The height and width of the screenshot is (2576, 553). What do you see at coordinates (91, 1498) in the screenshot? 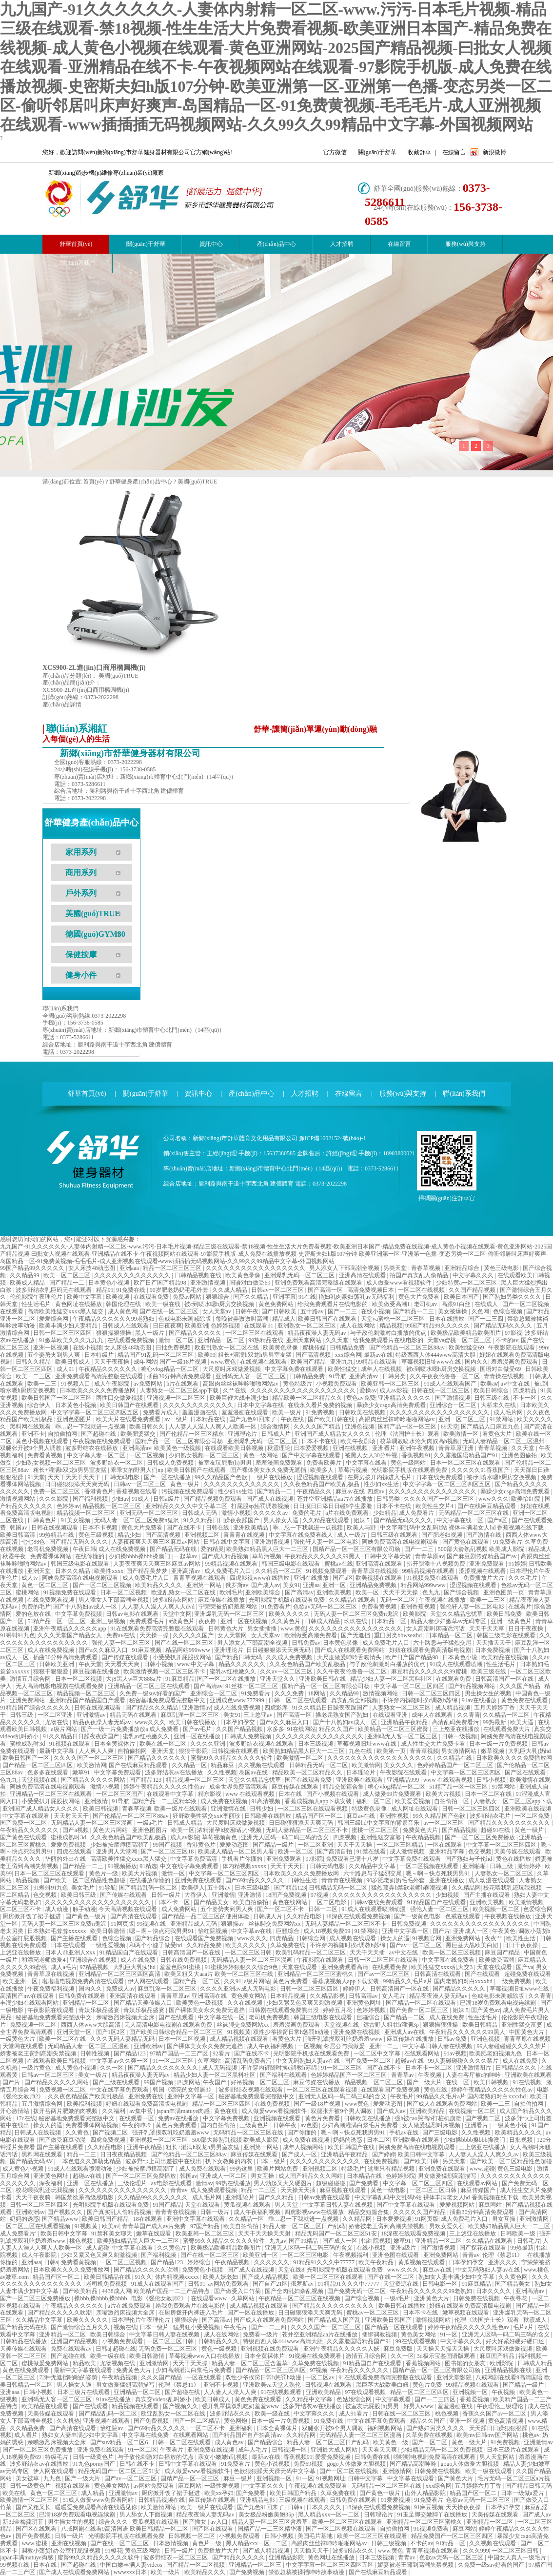
I see `国产福利视频` at bounding box center [91, 1498].